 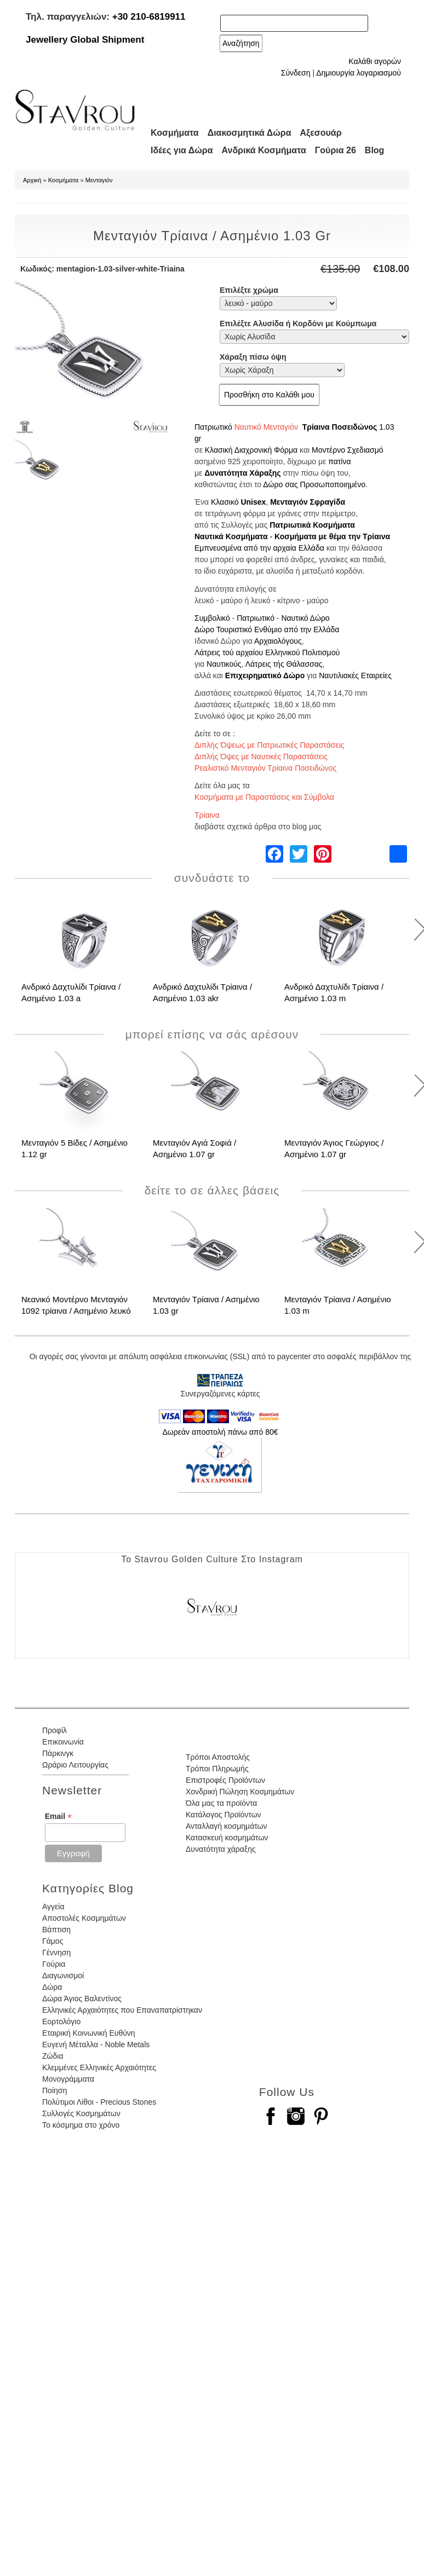 I want to click on Αρχαιολόγους, so click(x=278, y=641).